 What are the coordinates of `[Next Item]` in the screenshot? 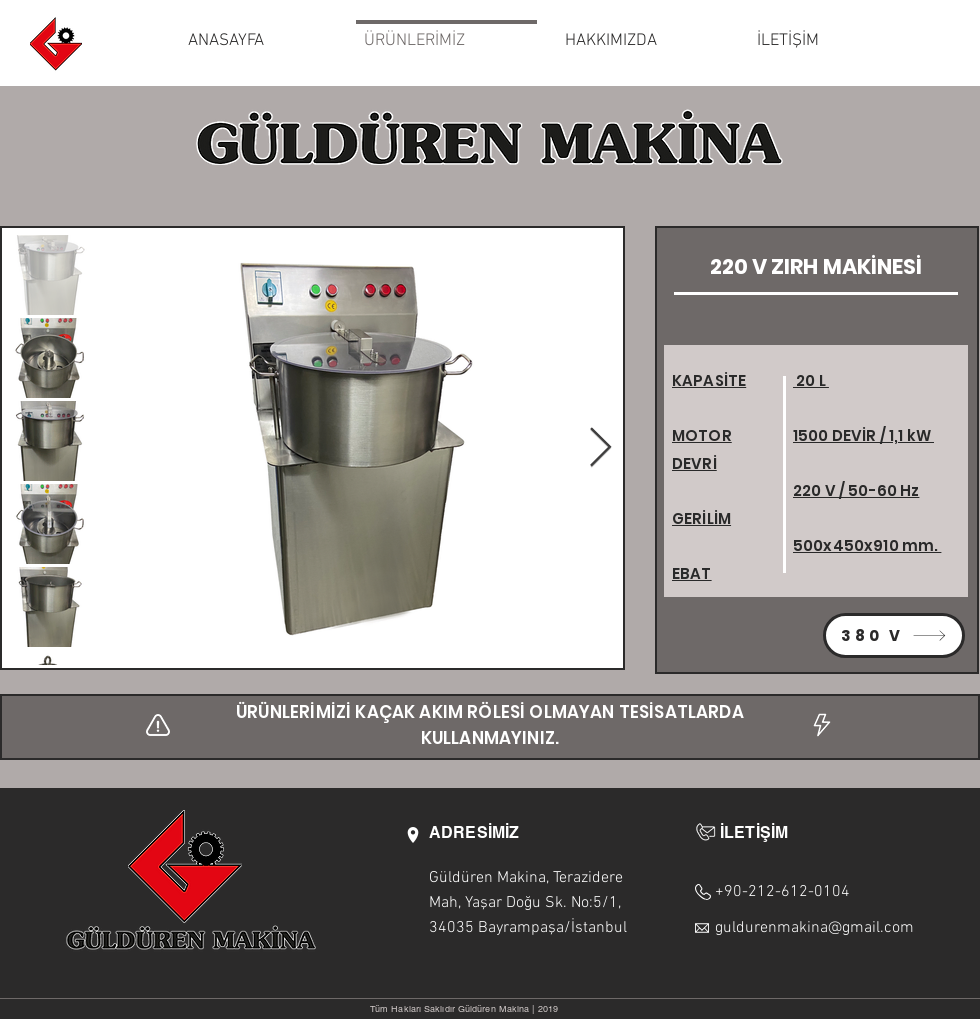 It's located at (600, 449).